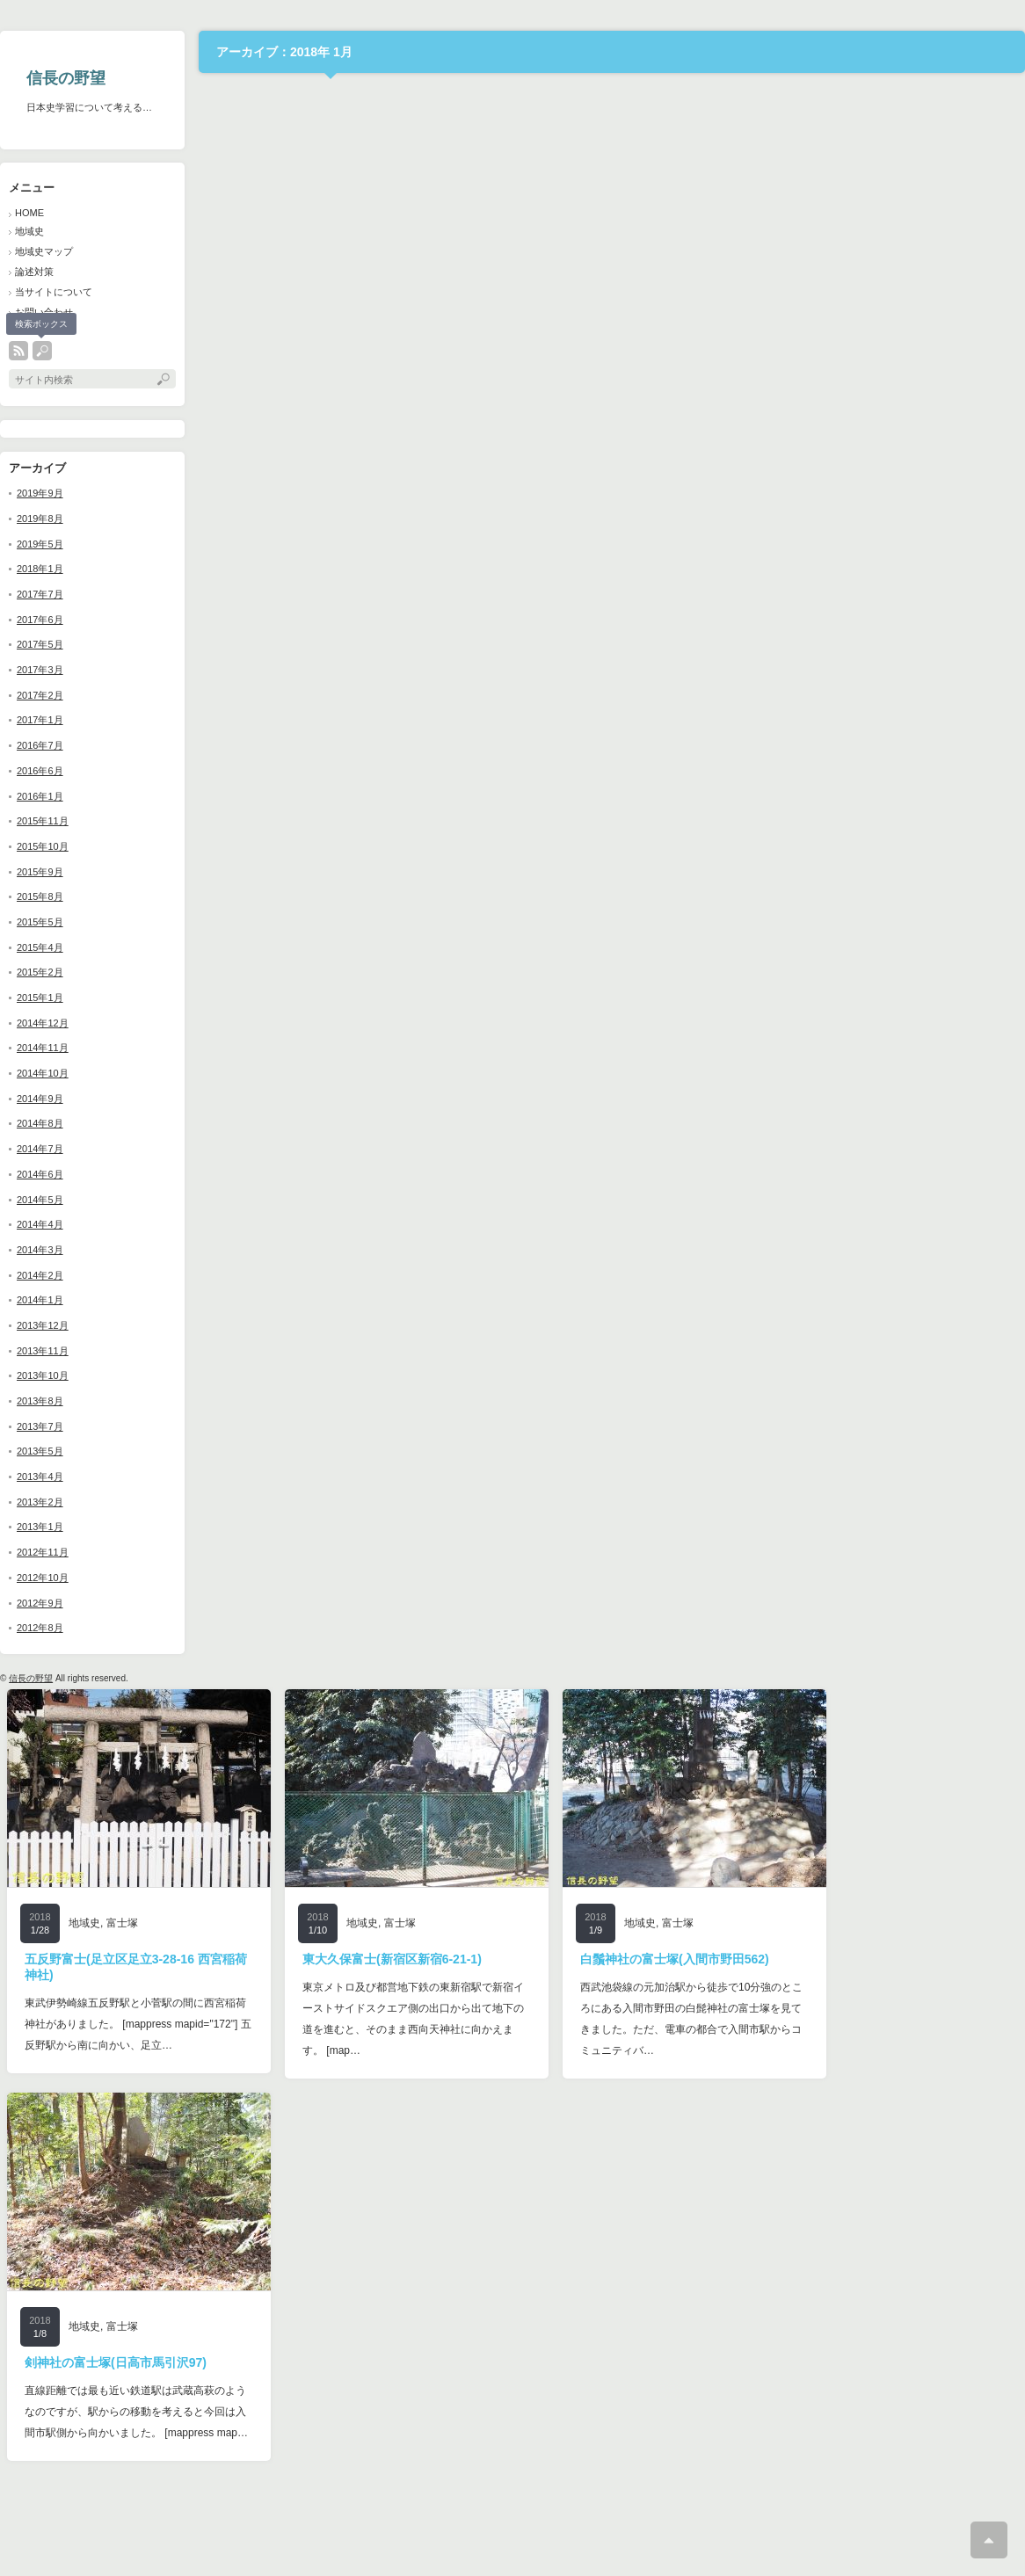  What do you see at coordinates (40, 922) in the screenshot?
I see `2015年5月` at bounding box center [40, 922].